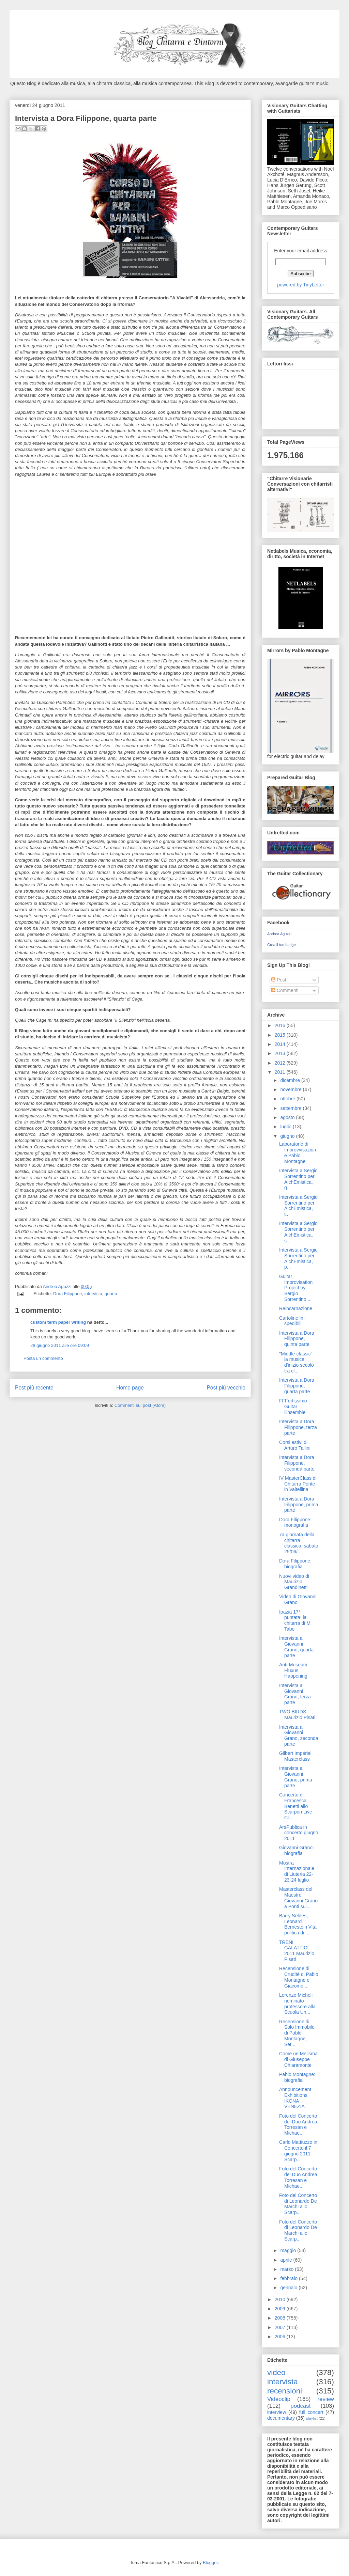 The image size is (349, 2576). Describe the element at coordinates (296, 1871) in the screenshot. I see `Mostra Internazionale di Liuteria 22-23-24 luglio` at that location.